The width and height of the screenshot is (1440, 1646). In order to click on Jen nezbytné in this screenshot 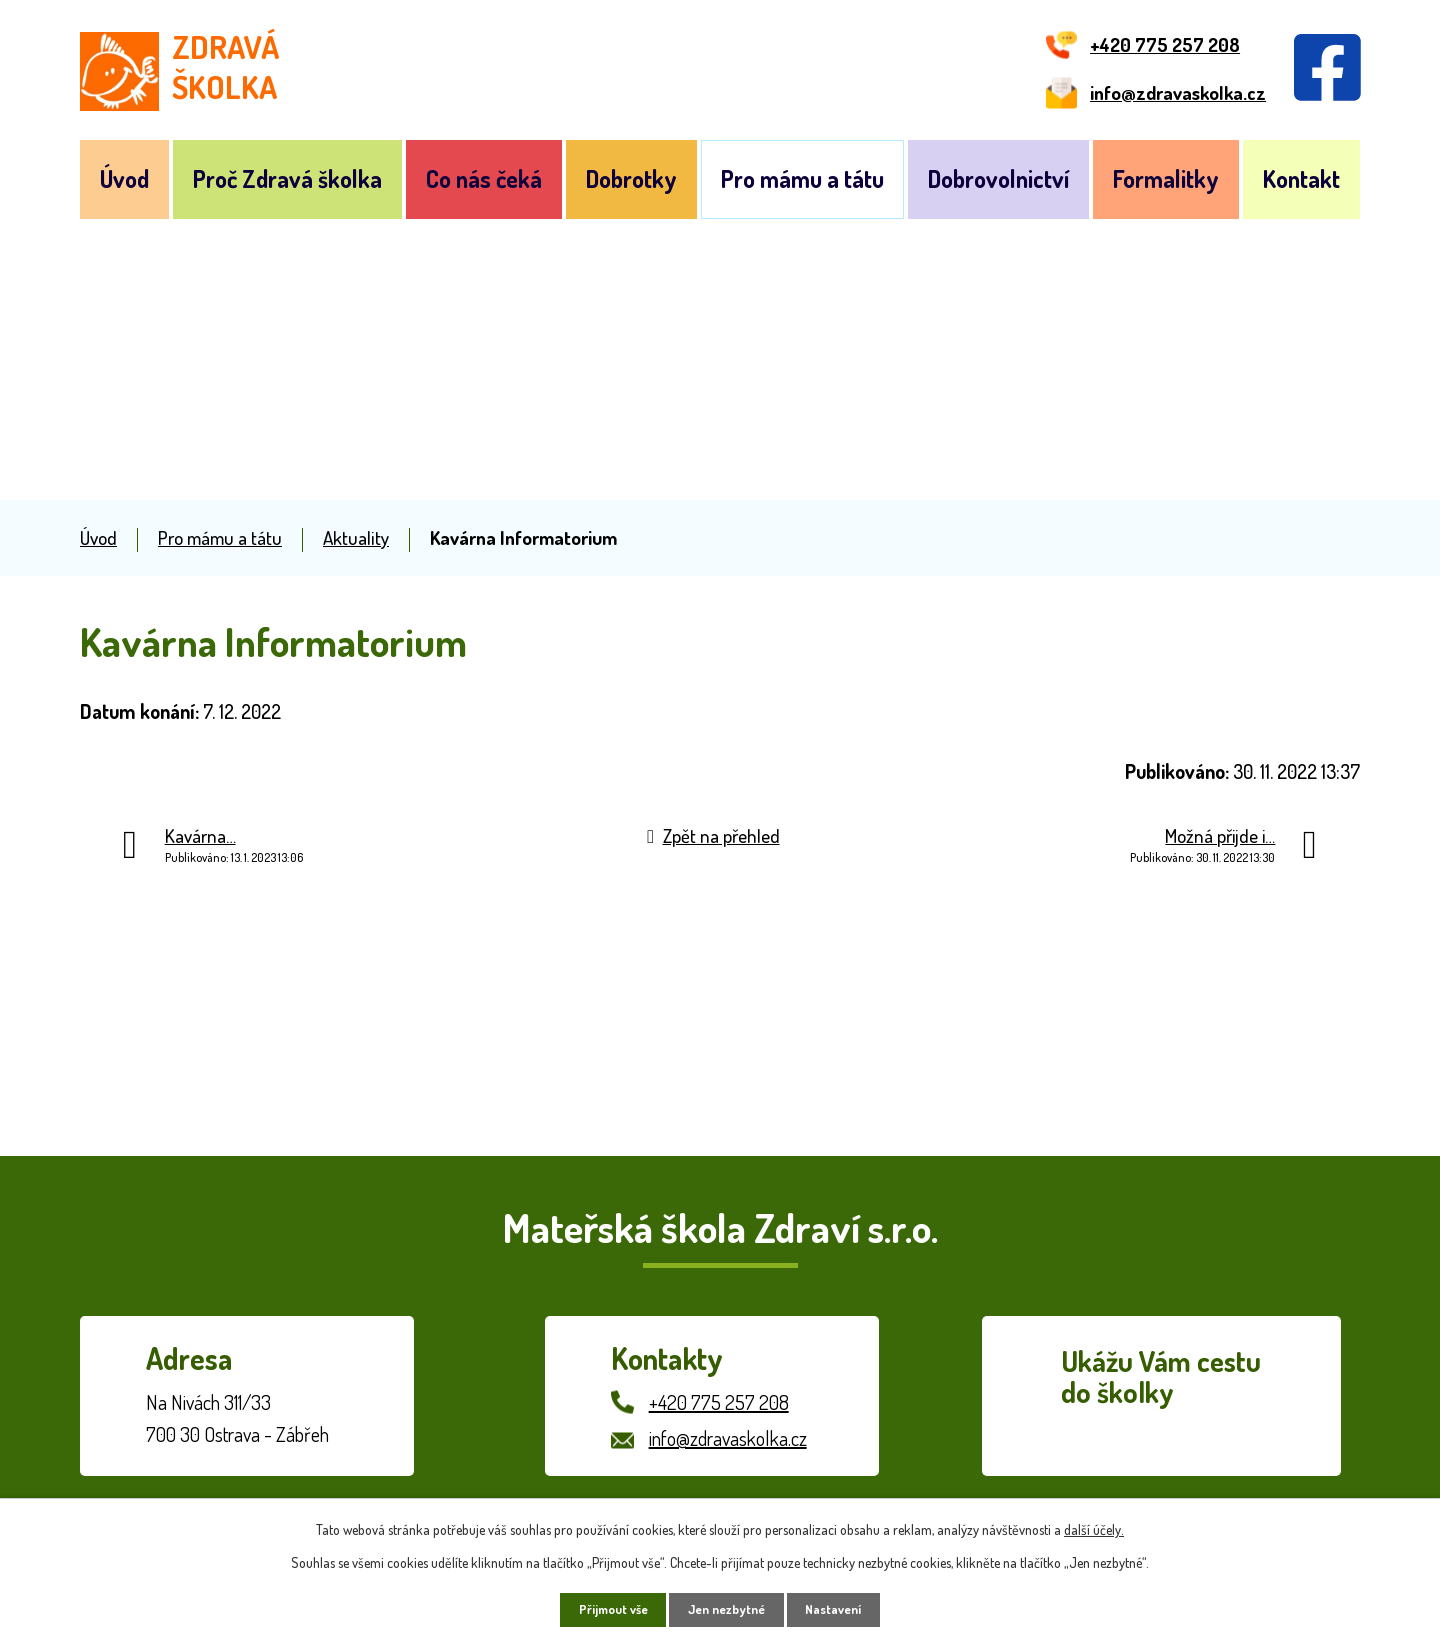, I will do `click(727, 1607)`.